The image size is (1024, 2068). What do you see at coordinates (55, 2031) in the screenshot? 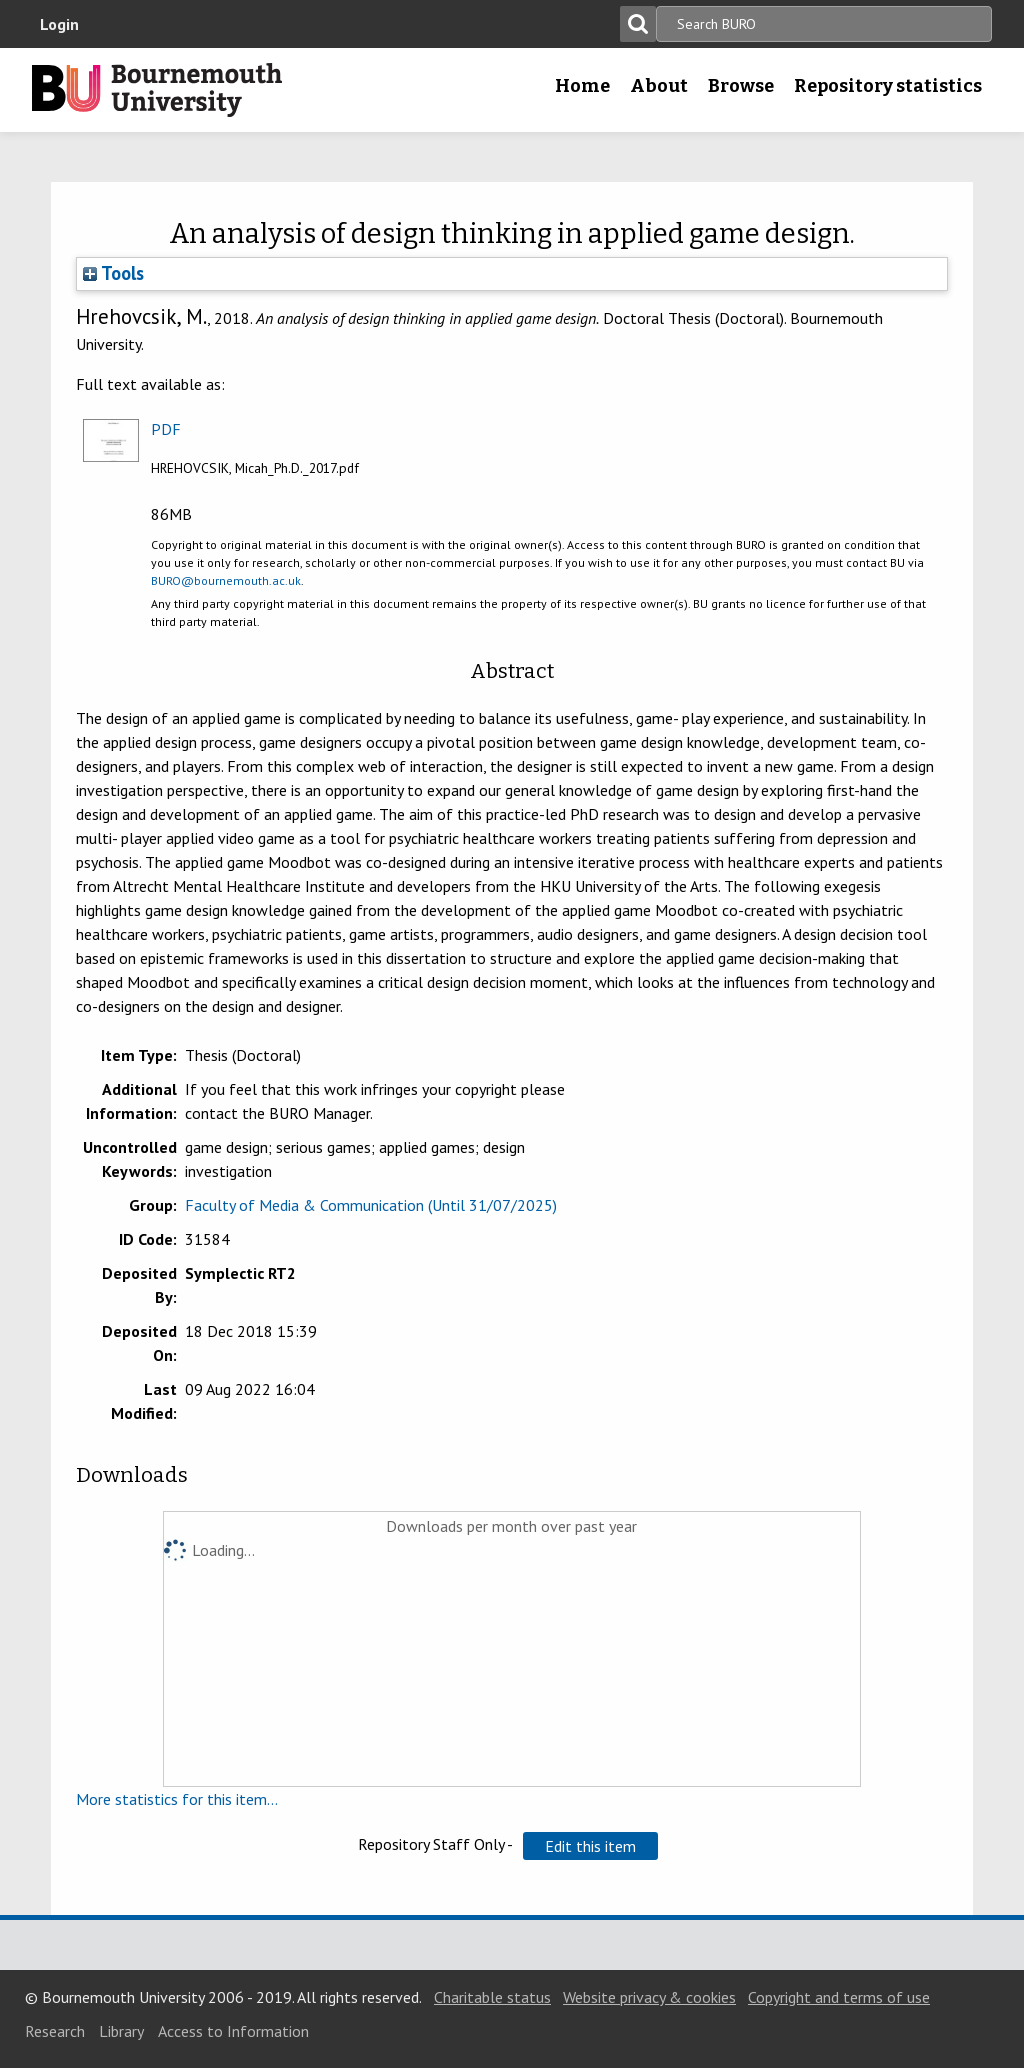
I see `Research` at bounding box center [55, 2031].